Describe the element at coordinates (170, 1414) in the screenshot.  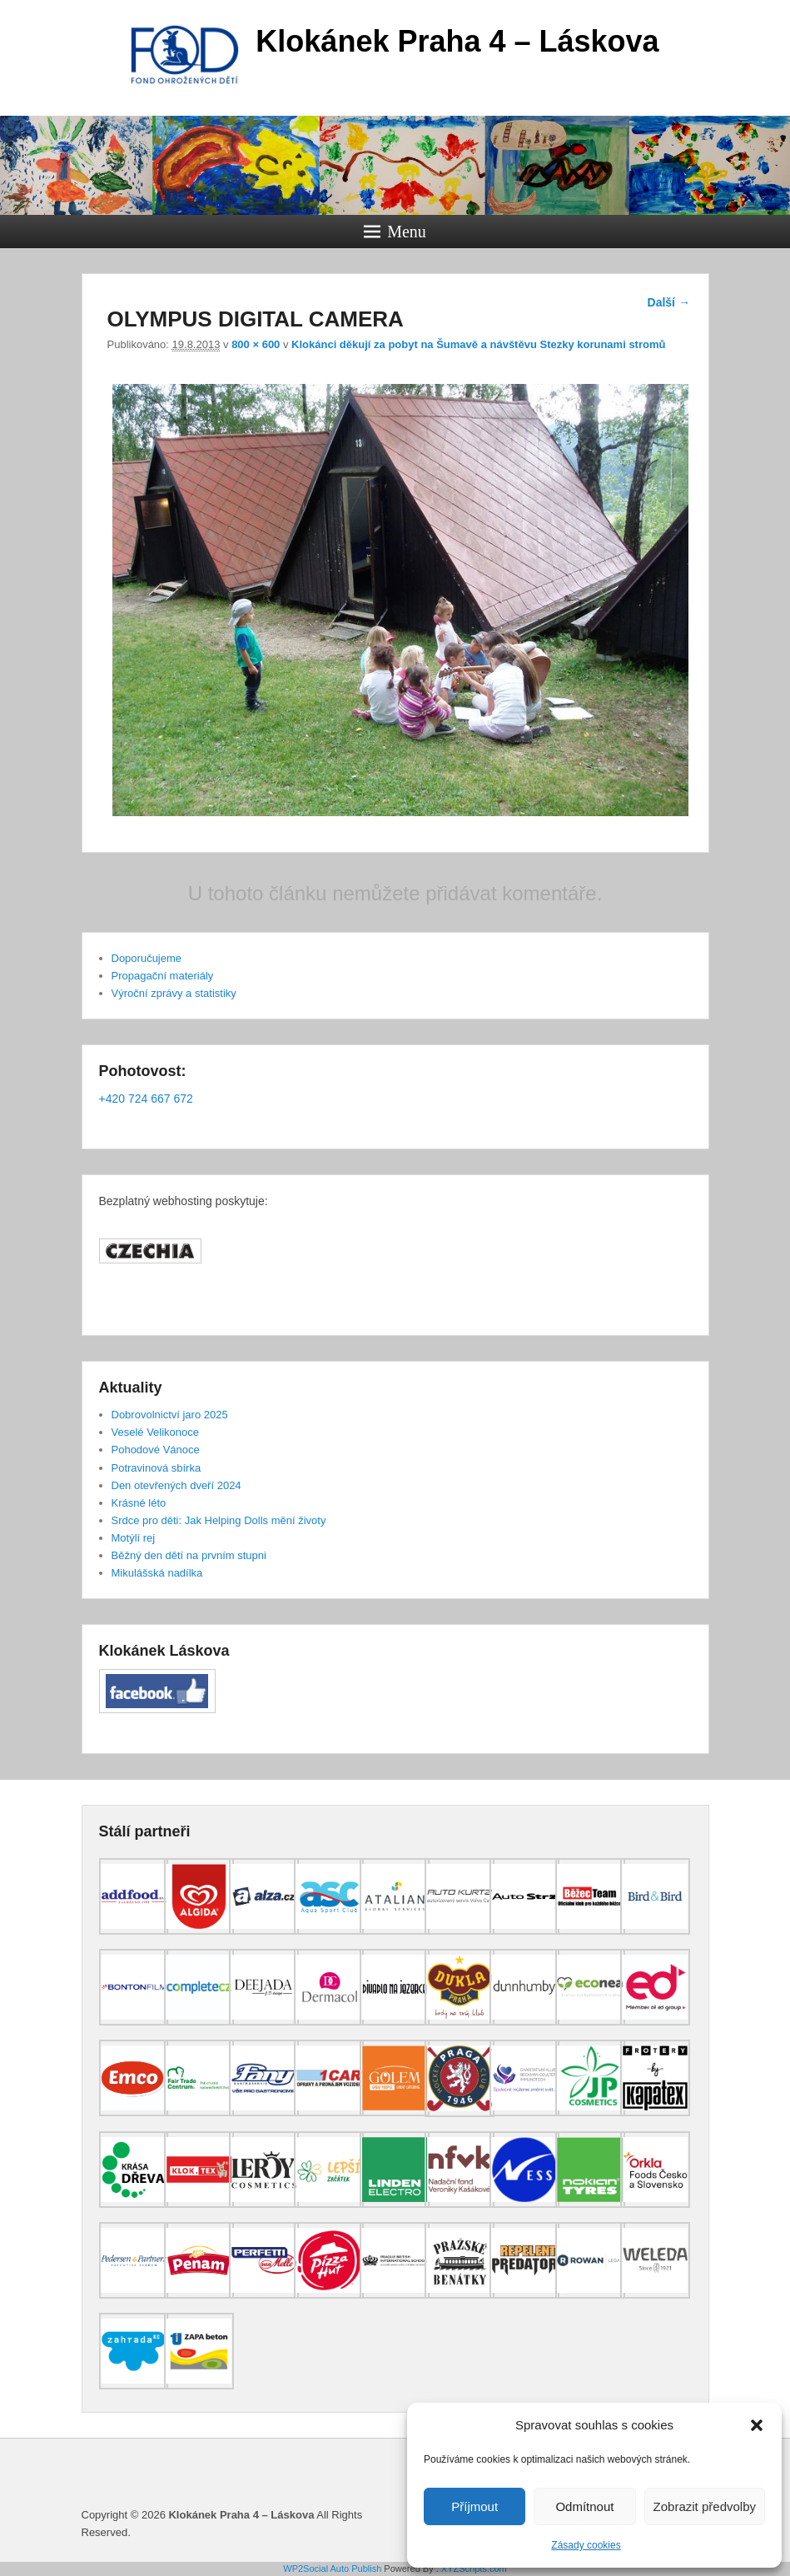
I see `Dobrovolnictví jaro 2025` at that location.